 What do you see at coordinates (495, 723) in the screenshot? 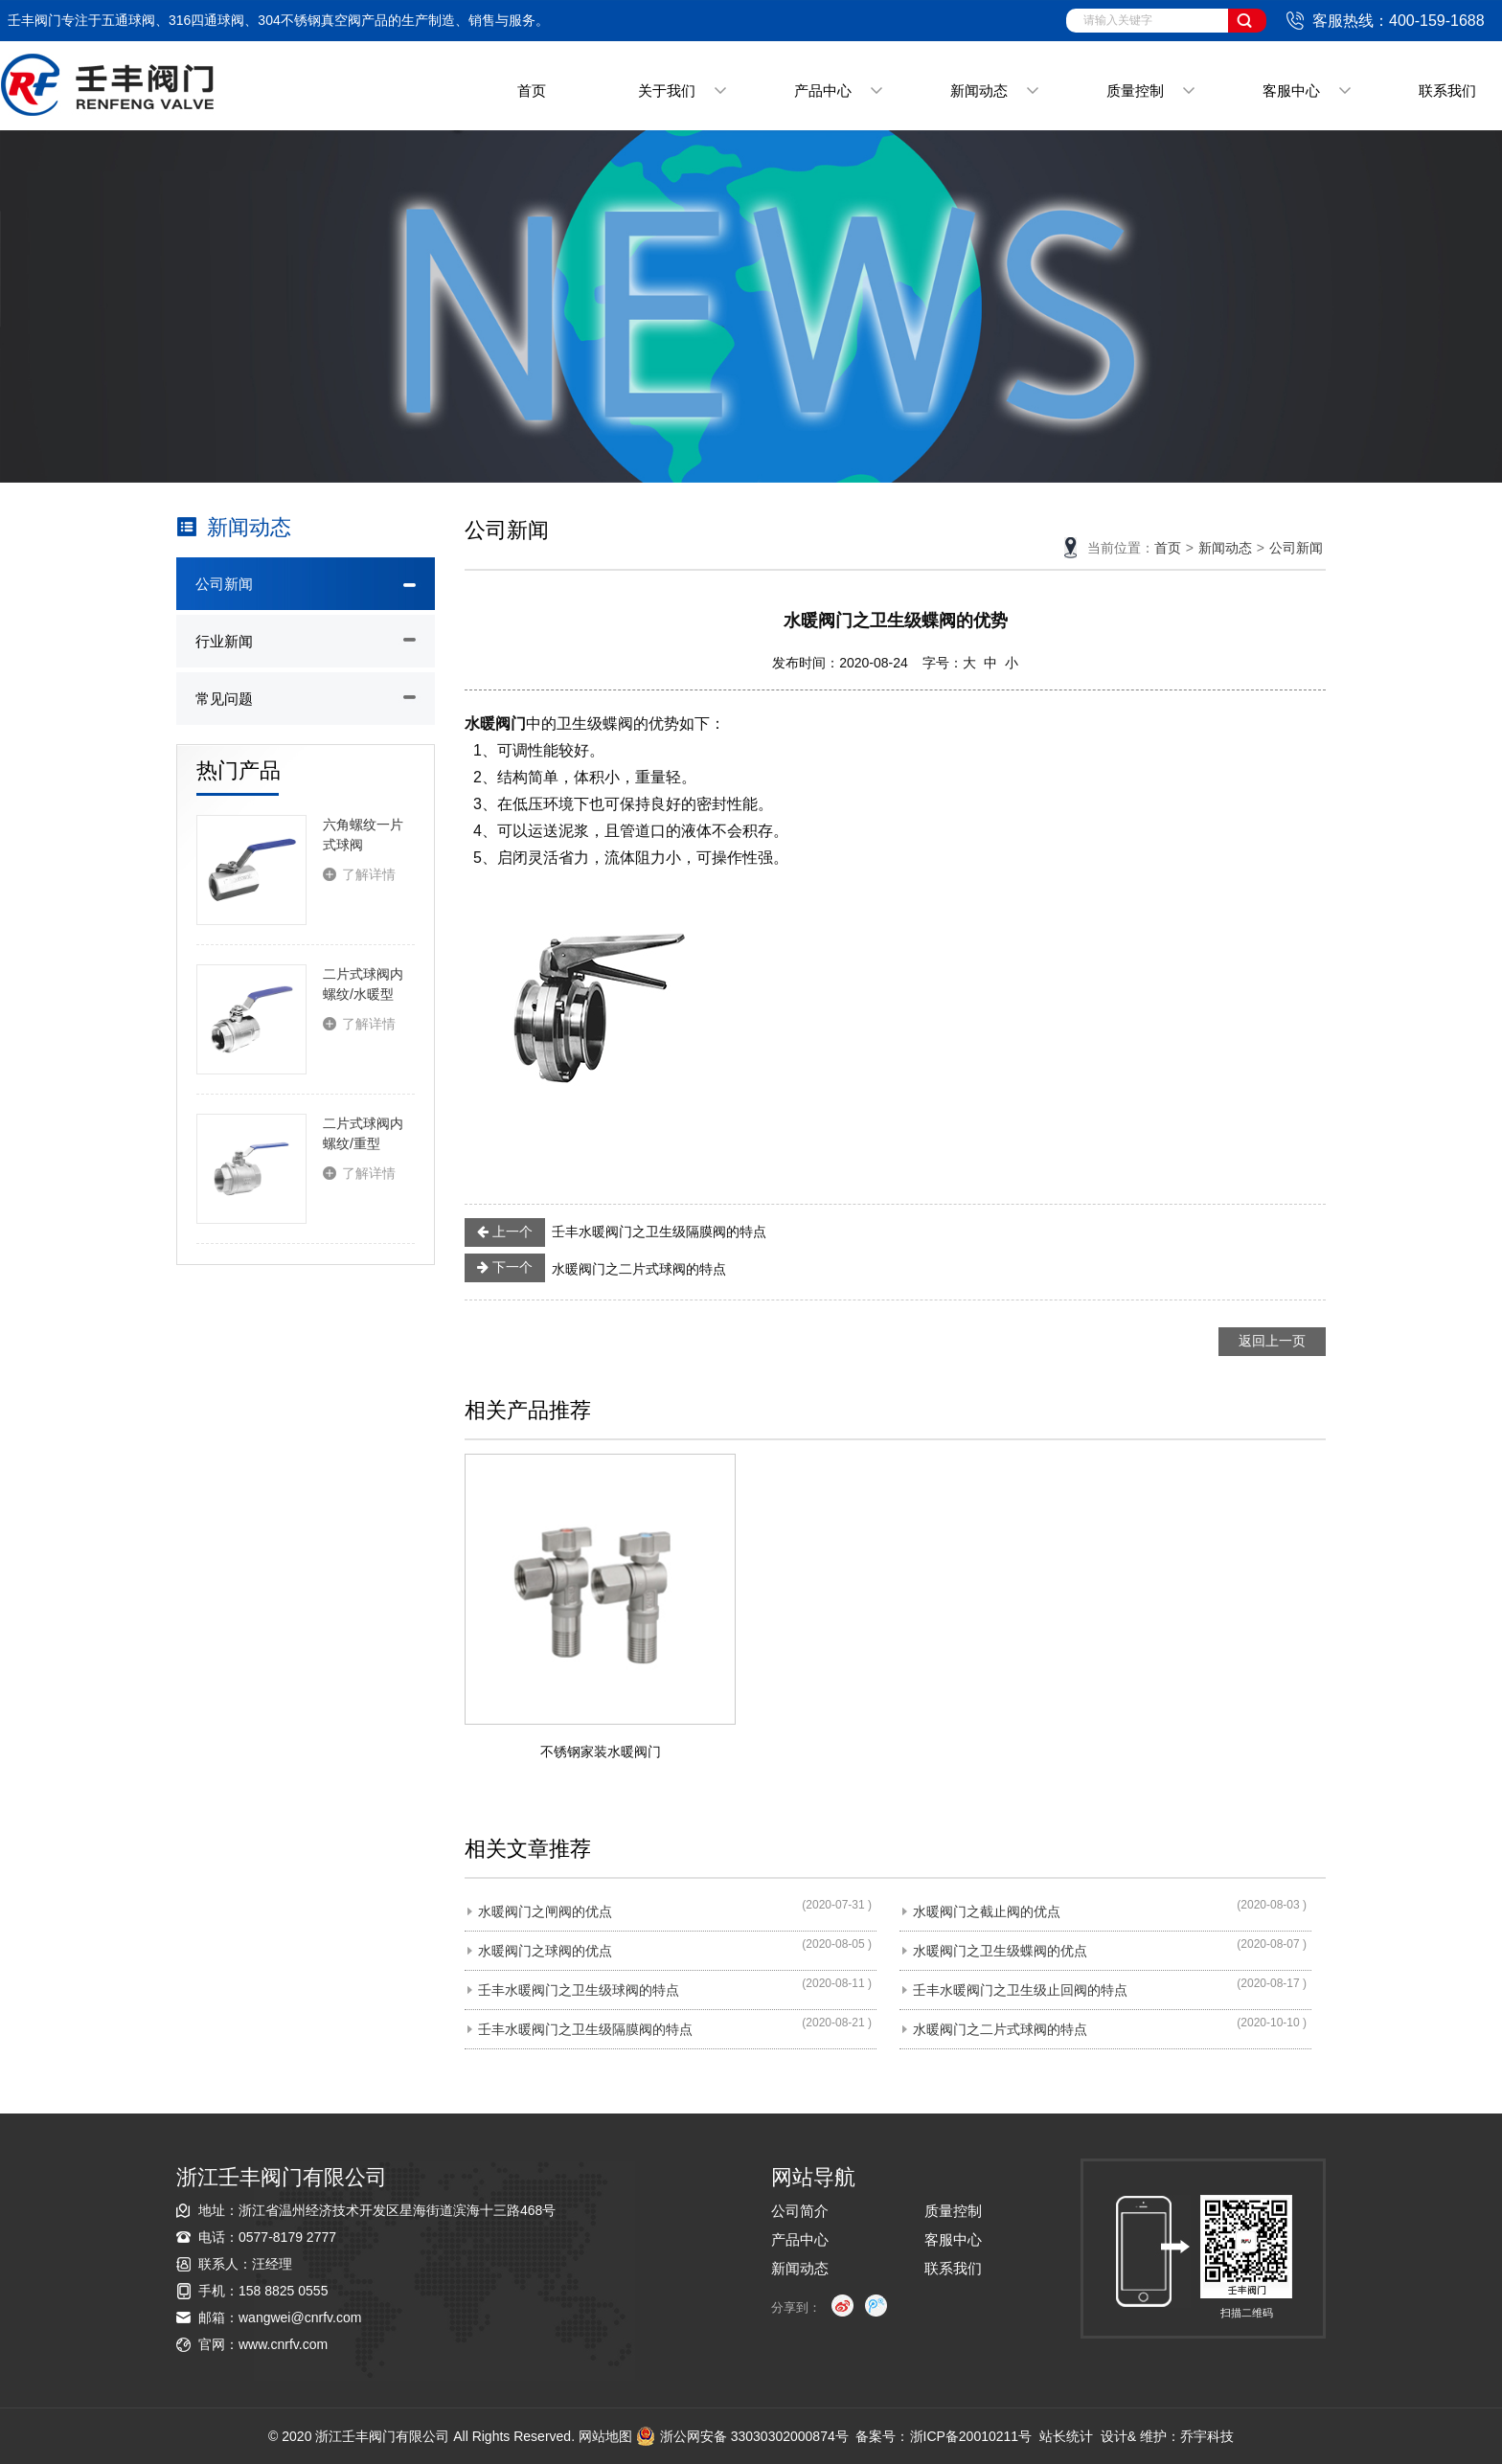
I see `水暖阀门` at bounding box center [495, 723].